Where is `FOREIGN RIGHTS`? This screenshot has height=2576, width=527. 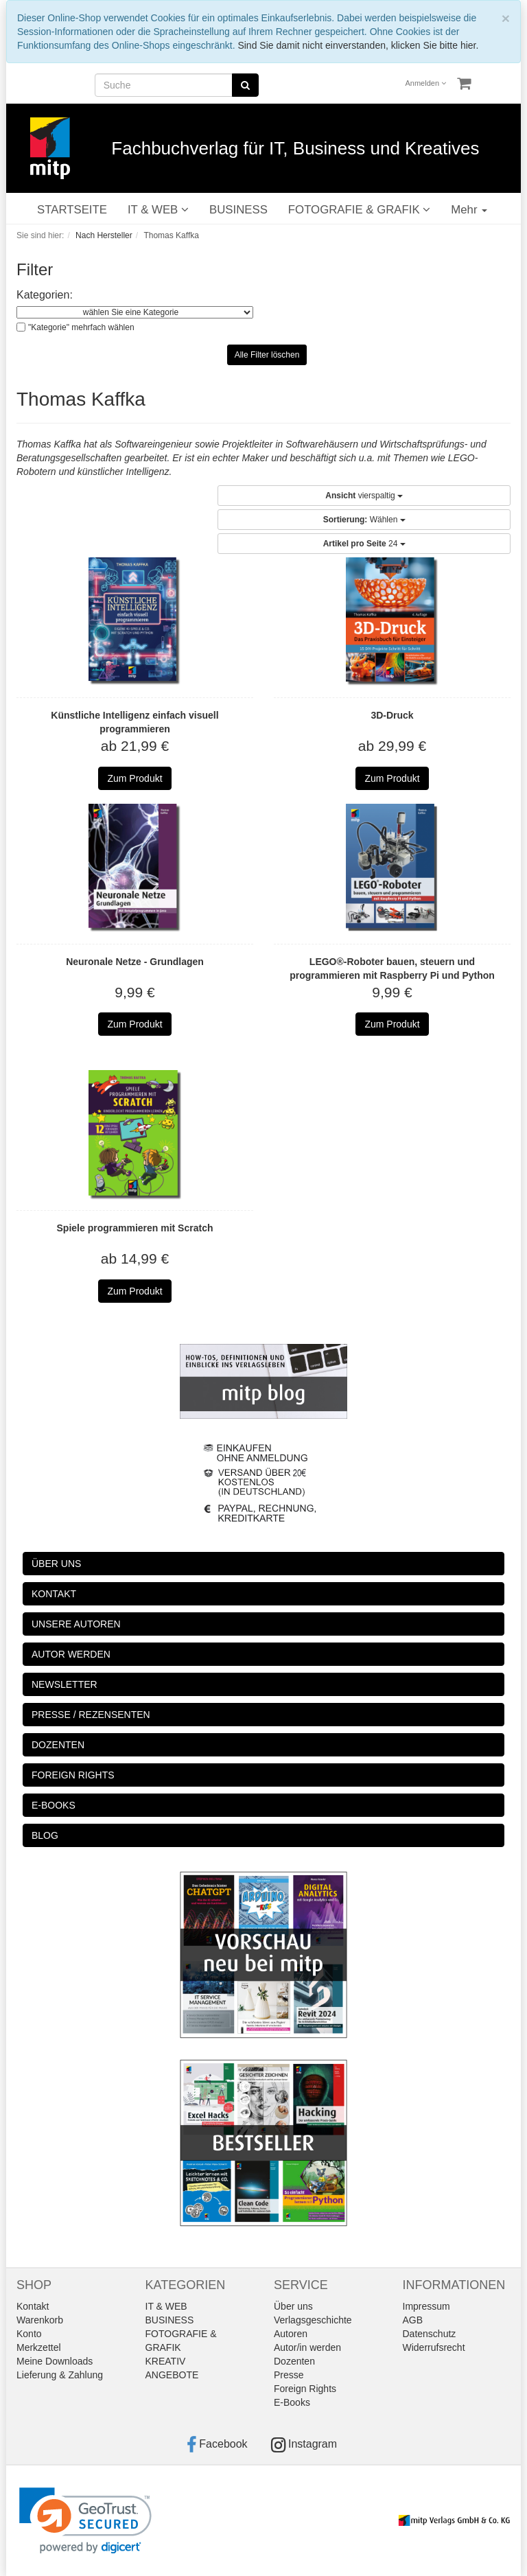 FOREIGN RIGHTS is located at coordinates (73, 1774).